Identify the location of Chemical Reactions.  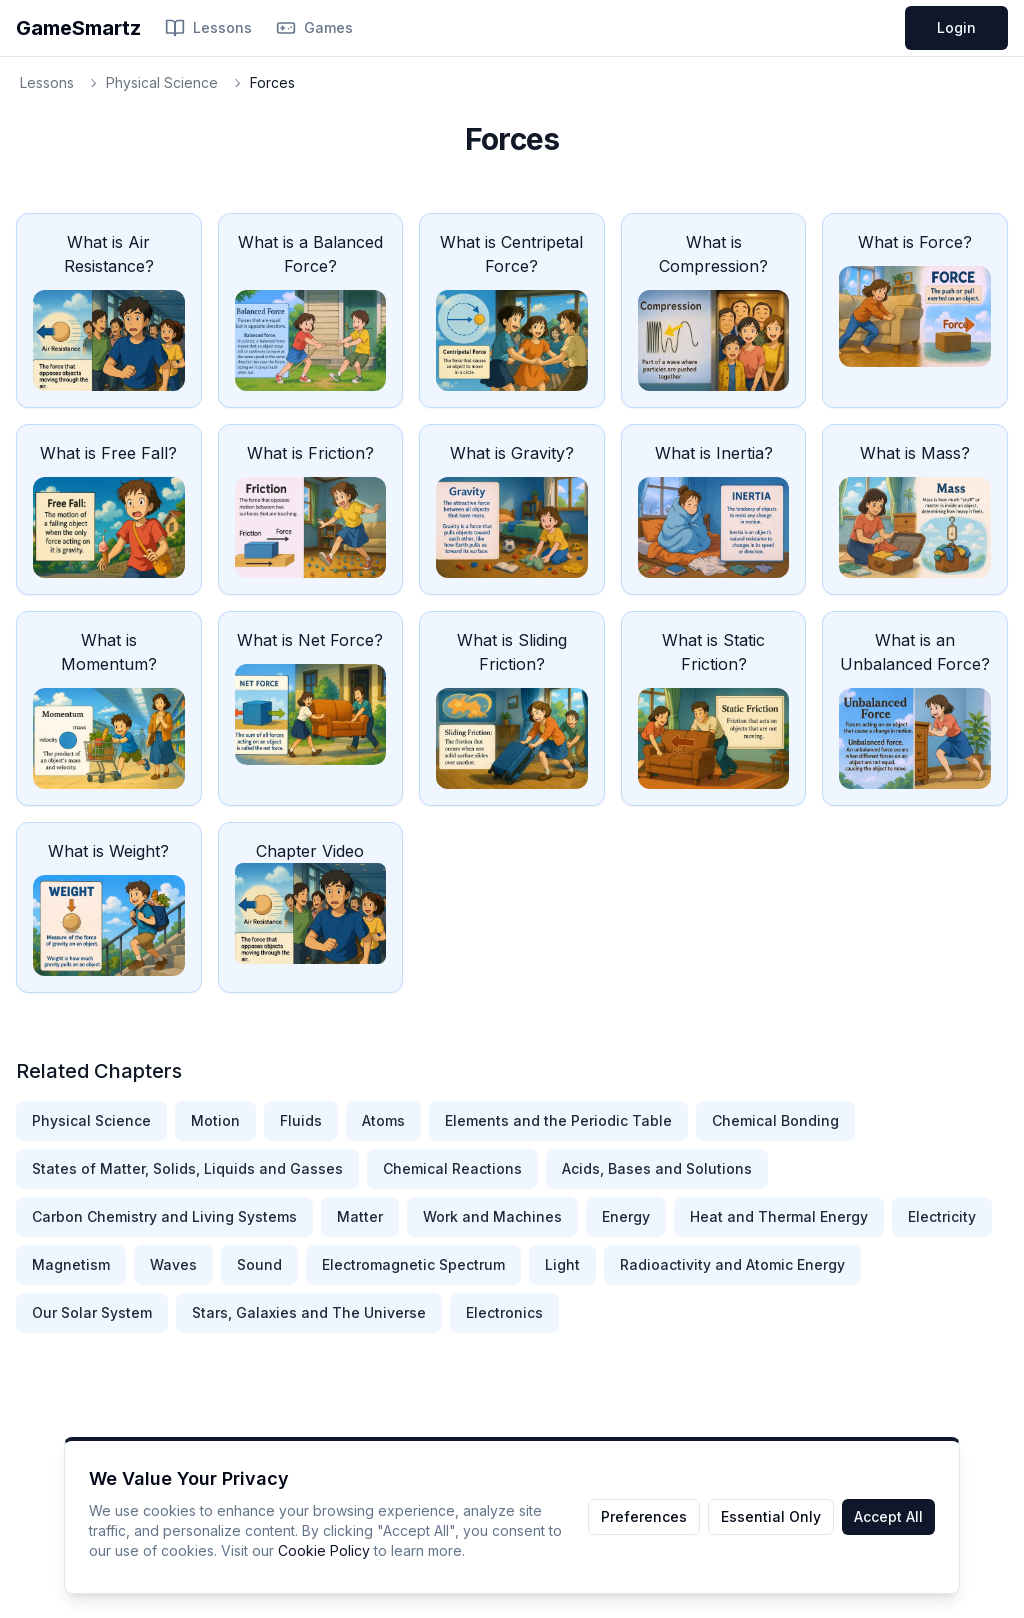
(452, 1168).